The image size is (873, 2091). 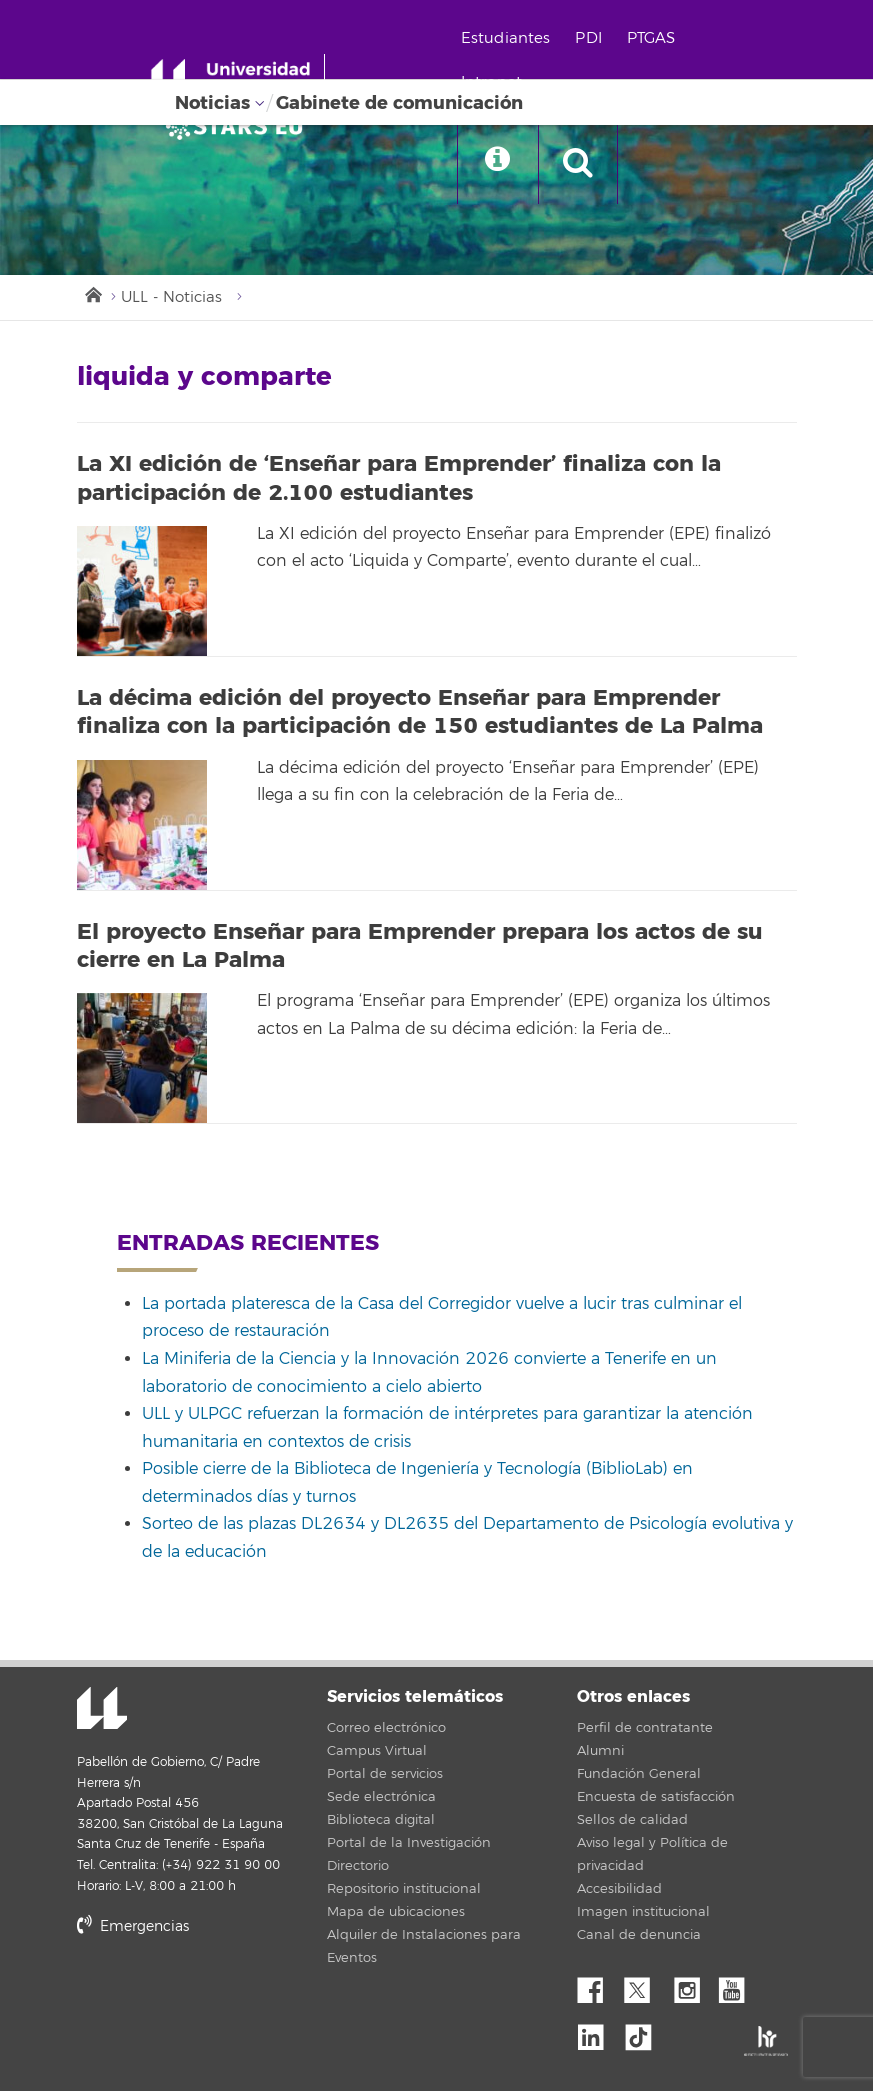 I want to click on Perfil de contratante, so click(x=645, y=1728).